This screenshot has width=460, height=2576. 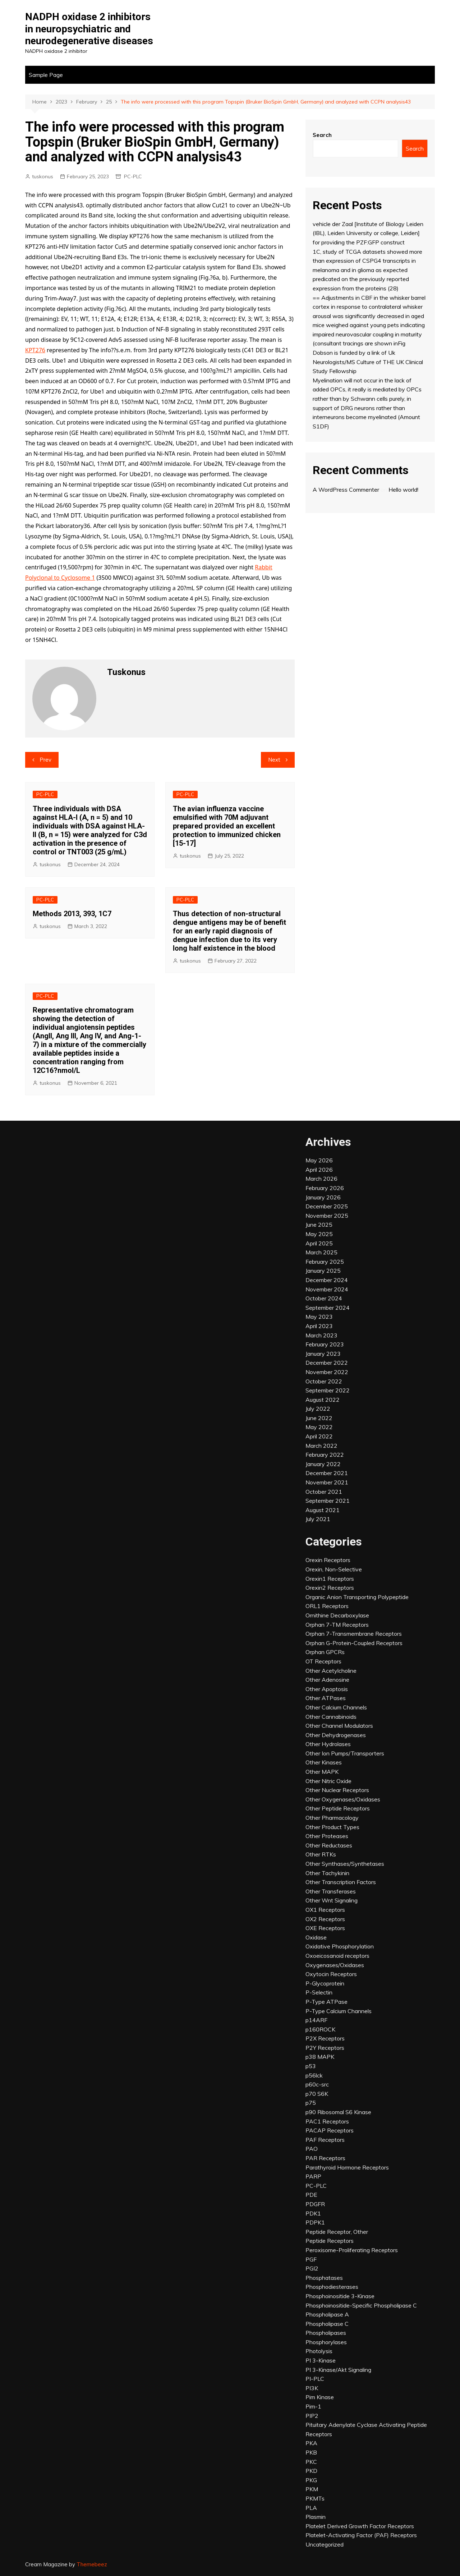 I want to click on Phosphoinositide-Specific Phospholipase C, so click(x=361, y=2305).